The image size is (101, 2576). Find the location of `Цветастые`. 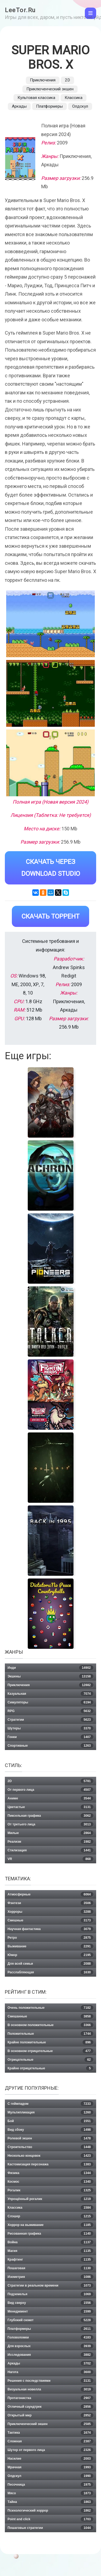

Цветастые is located at coordinates (50, 1807).